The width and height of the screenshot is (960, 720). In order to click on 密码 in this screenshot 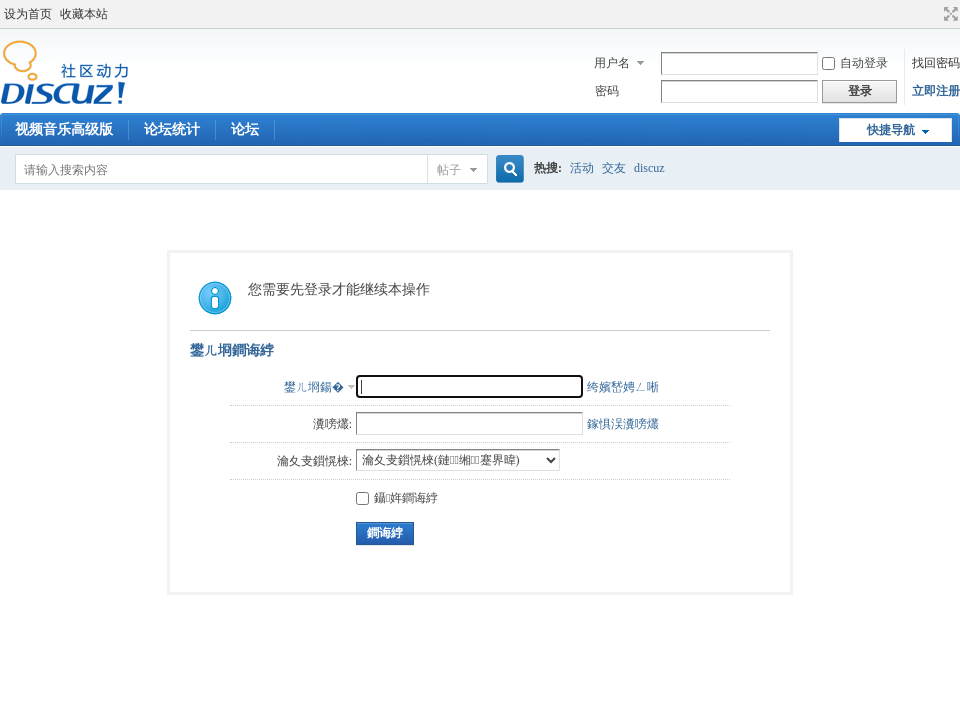, I will do `click(607, 91)`.